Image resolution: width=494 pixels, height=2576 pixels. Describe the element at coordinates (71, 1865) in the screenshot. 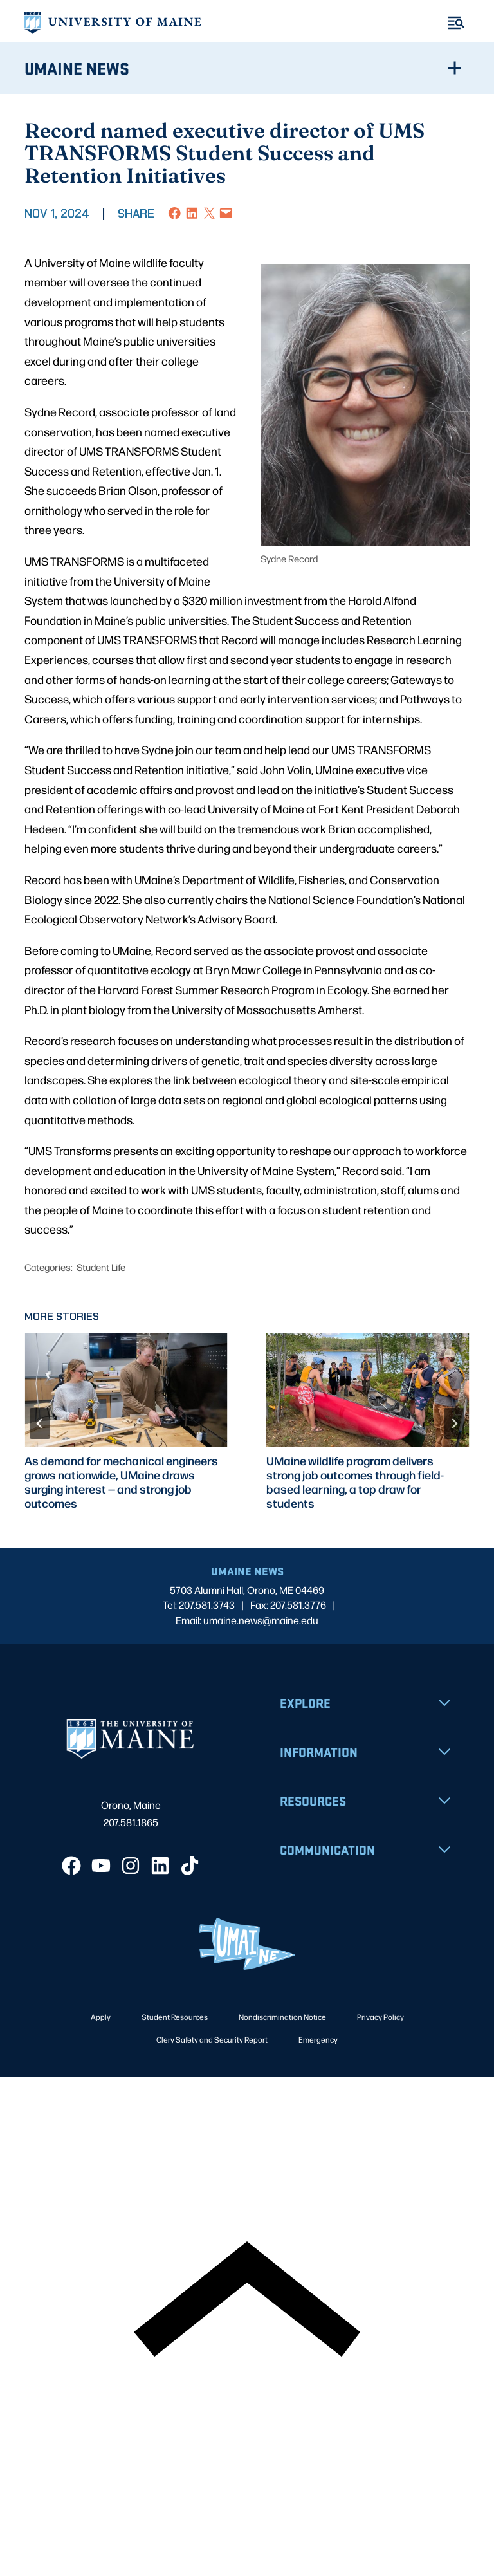

I see `[Facebook]` at that location.